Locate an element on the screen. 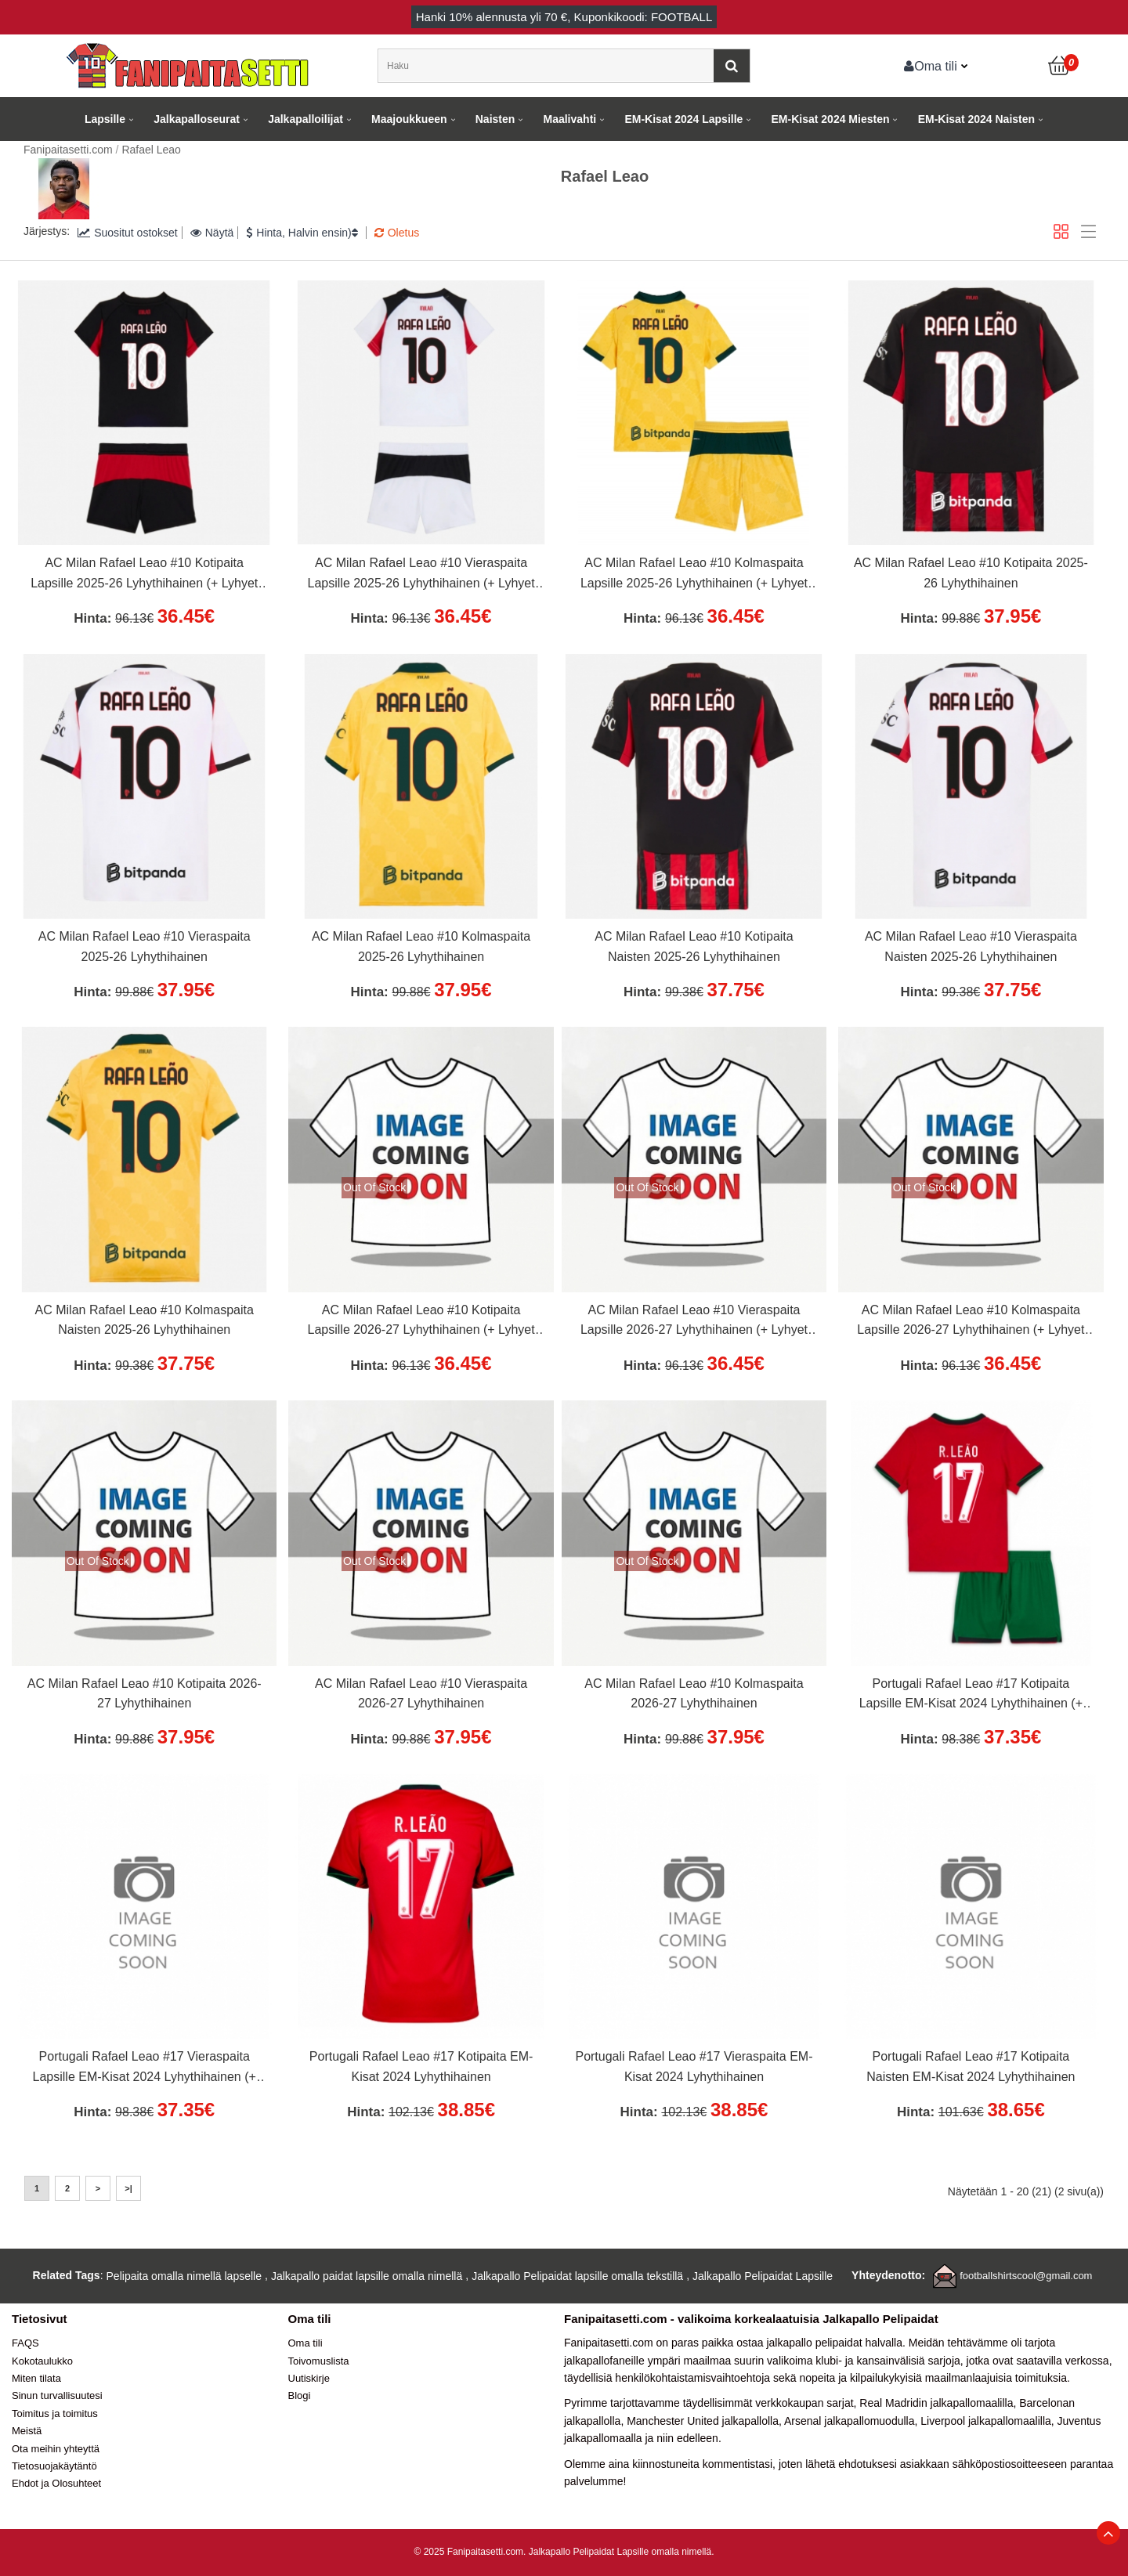 The image size is (1128, 2576). Jalkapallo Pelipaidat Lapsille is located at coordinates (762, 2276).